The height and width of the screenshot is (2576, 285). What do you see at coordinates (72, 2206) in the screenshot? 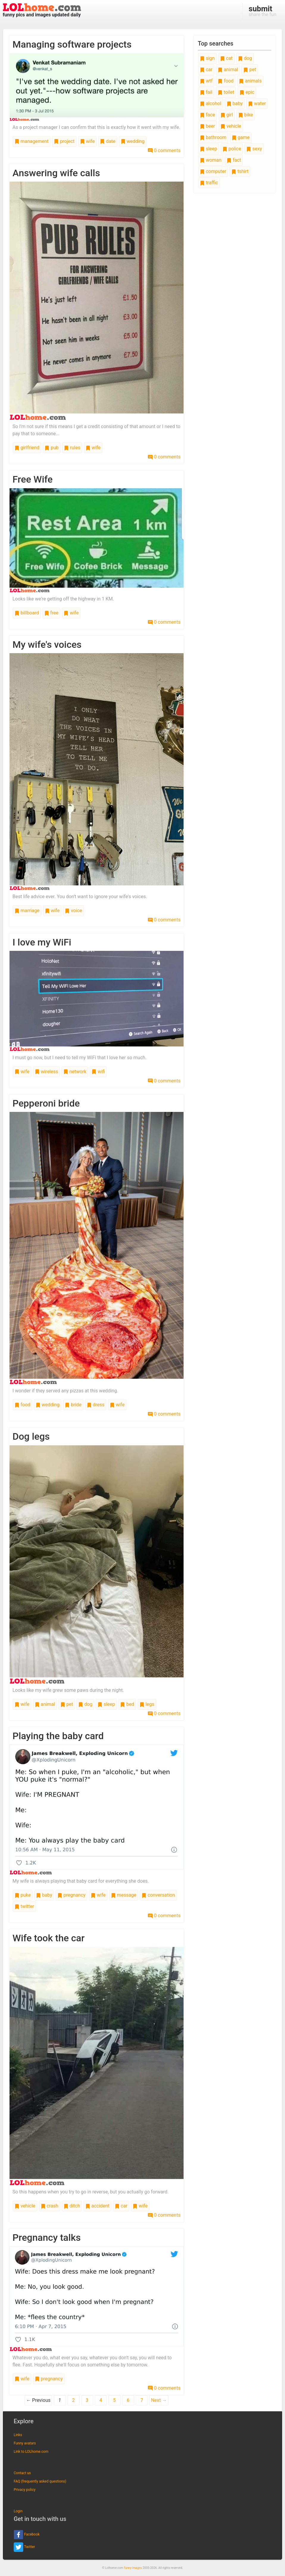
I see `ditch` at bounding box center [72, 2206].